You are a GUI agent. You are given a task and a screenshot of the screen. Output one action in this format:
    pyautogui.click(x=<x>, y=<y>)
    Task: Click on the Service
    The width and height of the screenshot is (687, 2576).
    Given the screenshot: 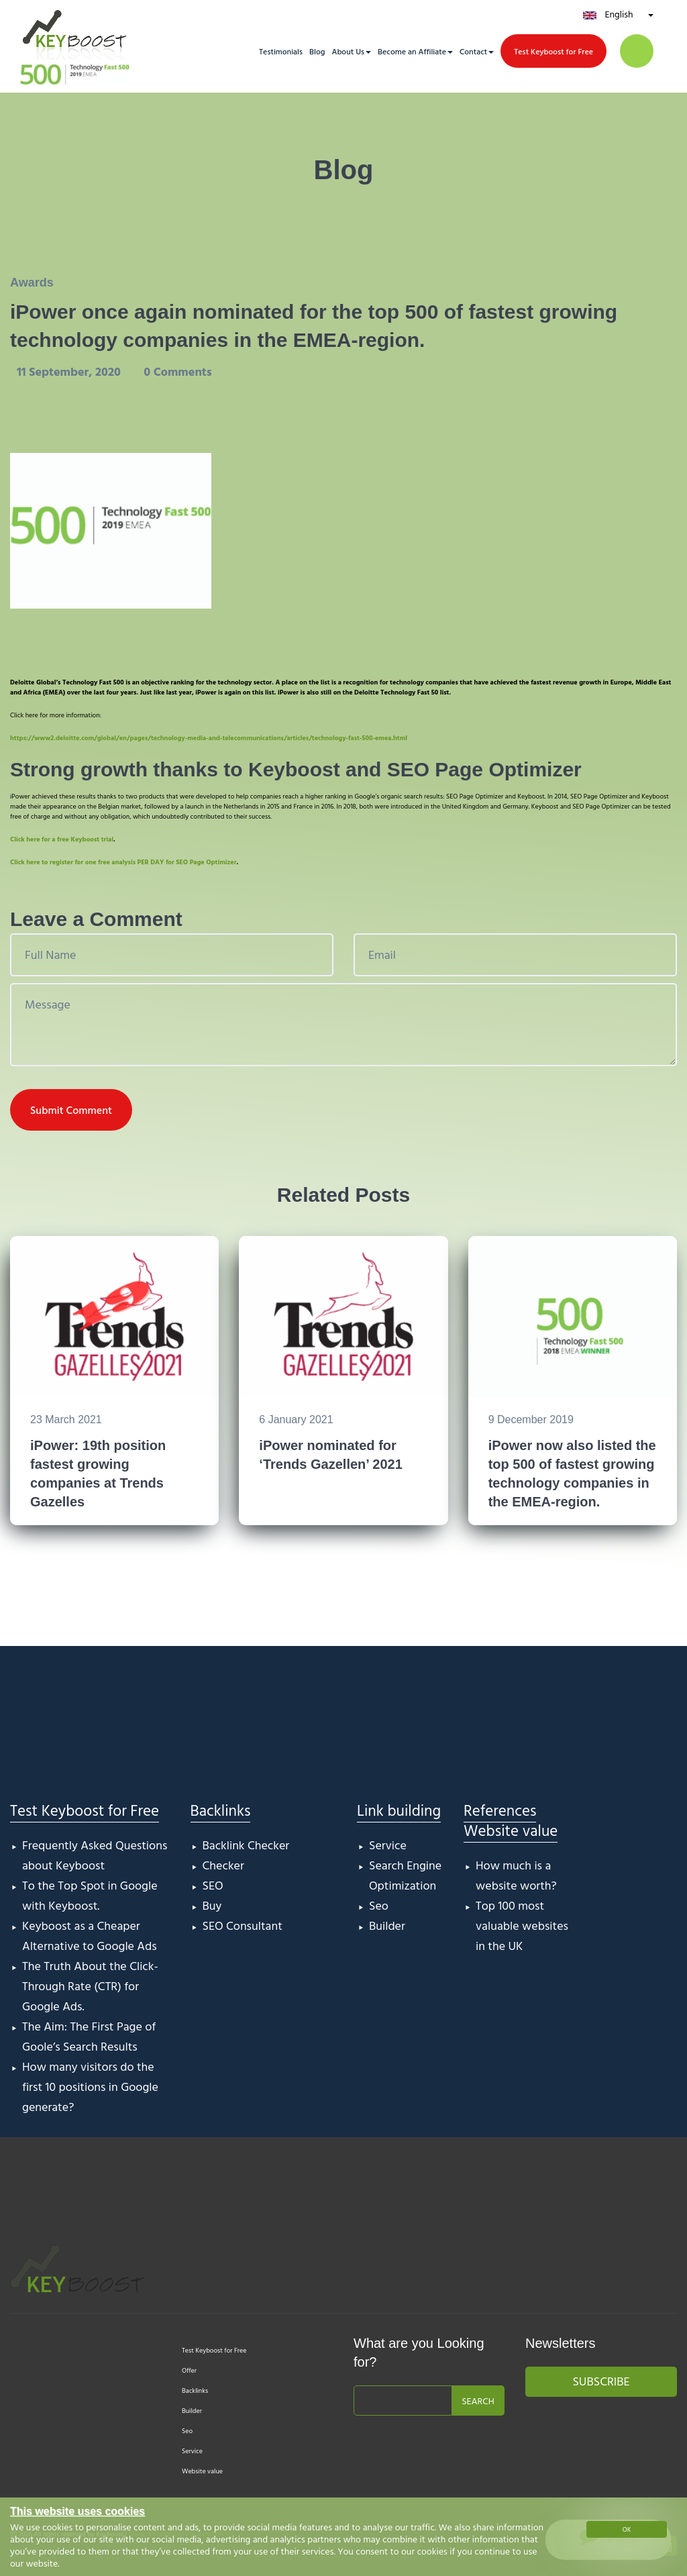 What is the action you would take?
    pyautogui.click(x=388, y=1845)
    